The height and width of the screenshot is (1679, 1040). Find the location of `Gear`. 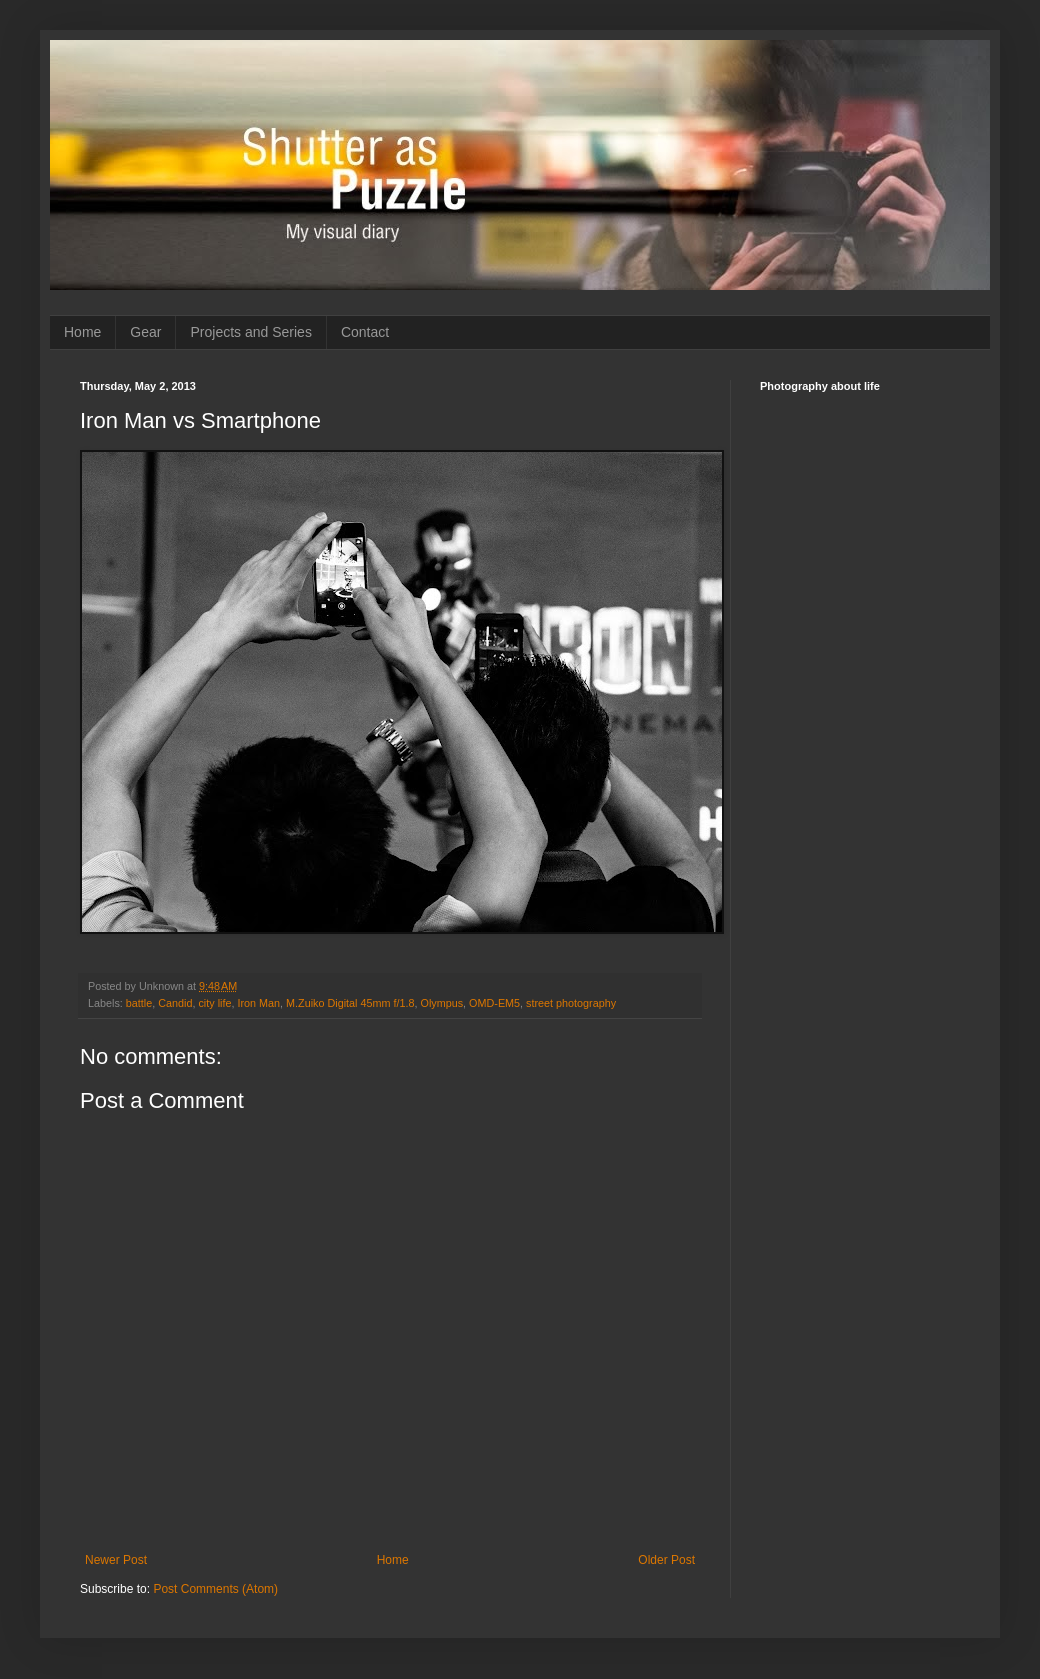

Gear is located at coordinates (145, 332).